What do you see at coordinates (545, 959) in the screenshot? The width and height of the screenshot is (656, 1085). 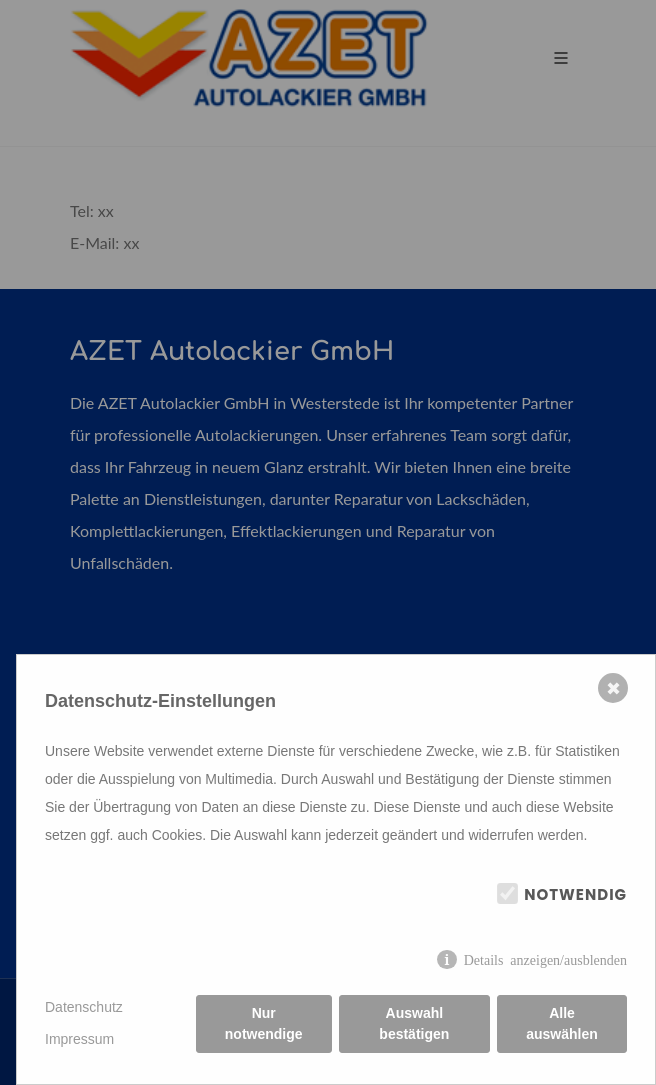 I see `Details anzeigen/ausblenden` at bounding box center [545, 959].